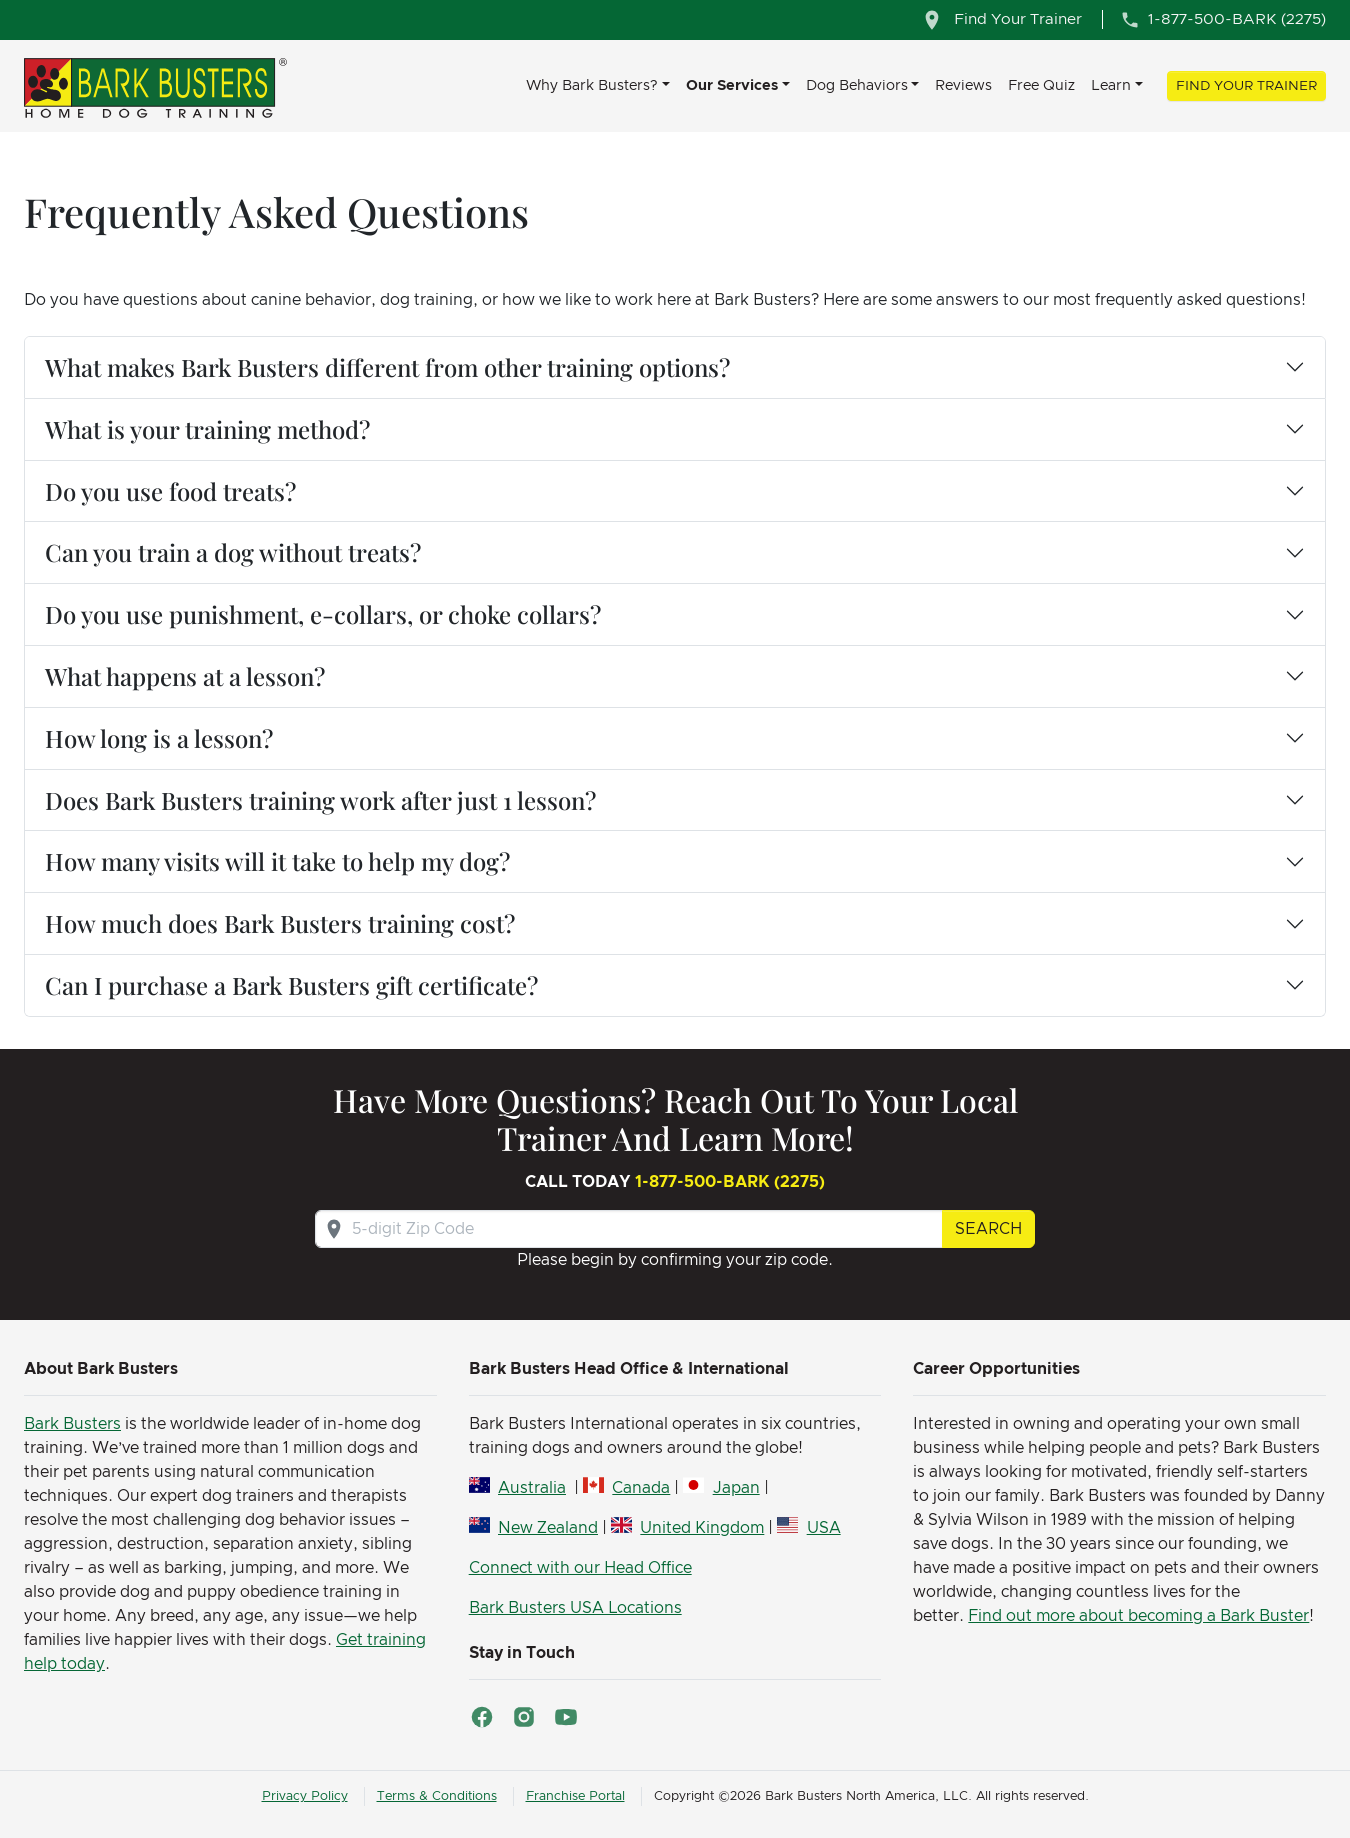 Image resolution: width=1350 pixels, height=1838 pixels. Describe the element at coordinates (575, 1608) in the screenshot. I see `Bark Busters USA Locations` at that location.